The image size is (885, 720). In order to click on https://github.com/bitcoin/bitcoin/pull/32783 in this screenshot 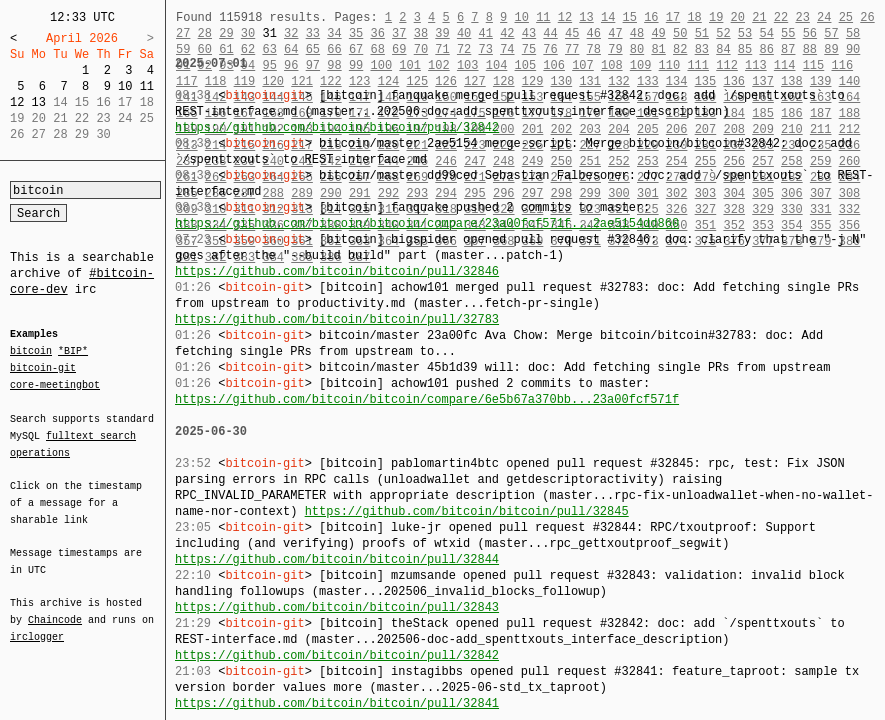, I will do `click(337, 319)`.